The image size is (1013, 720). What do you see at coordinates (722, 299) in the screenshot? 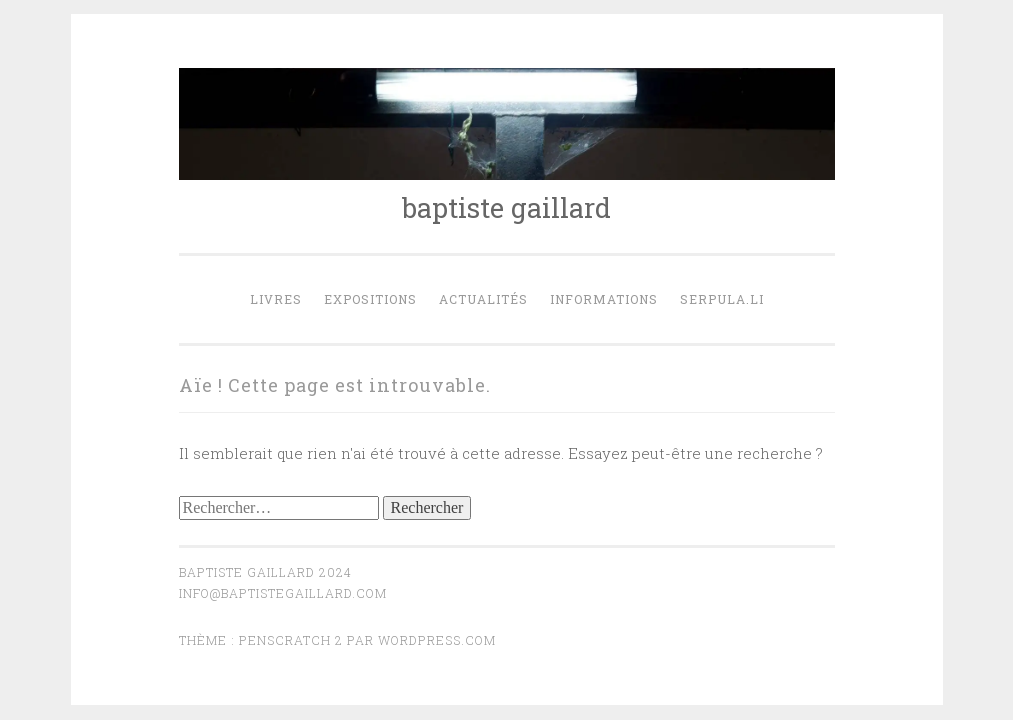
I see `serpula.li` at bounding box center [722, 299].